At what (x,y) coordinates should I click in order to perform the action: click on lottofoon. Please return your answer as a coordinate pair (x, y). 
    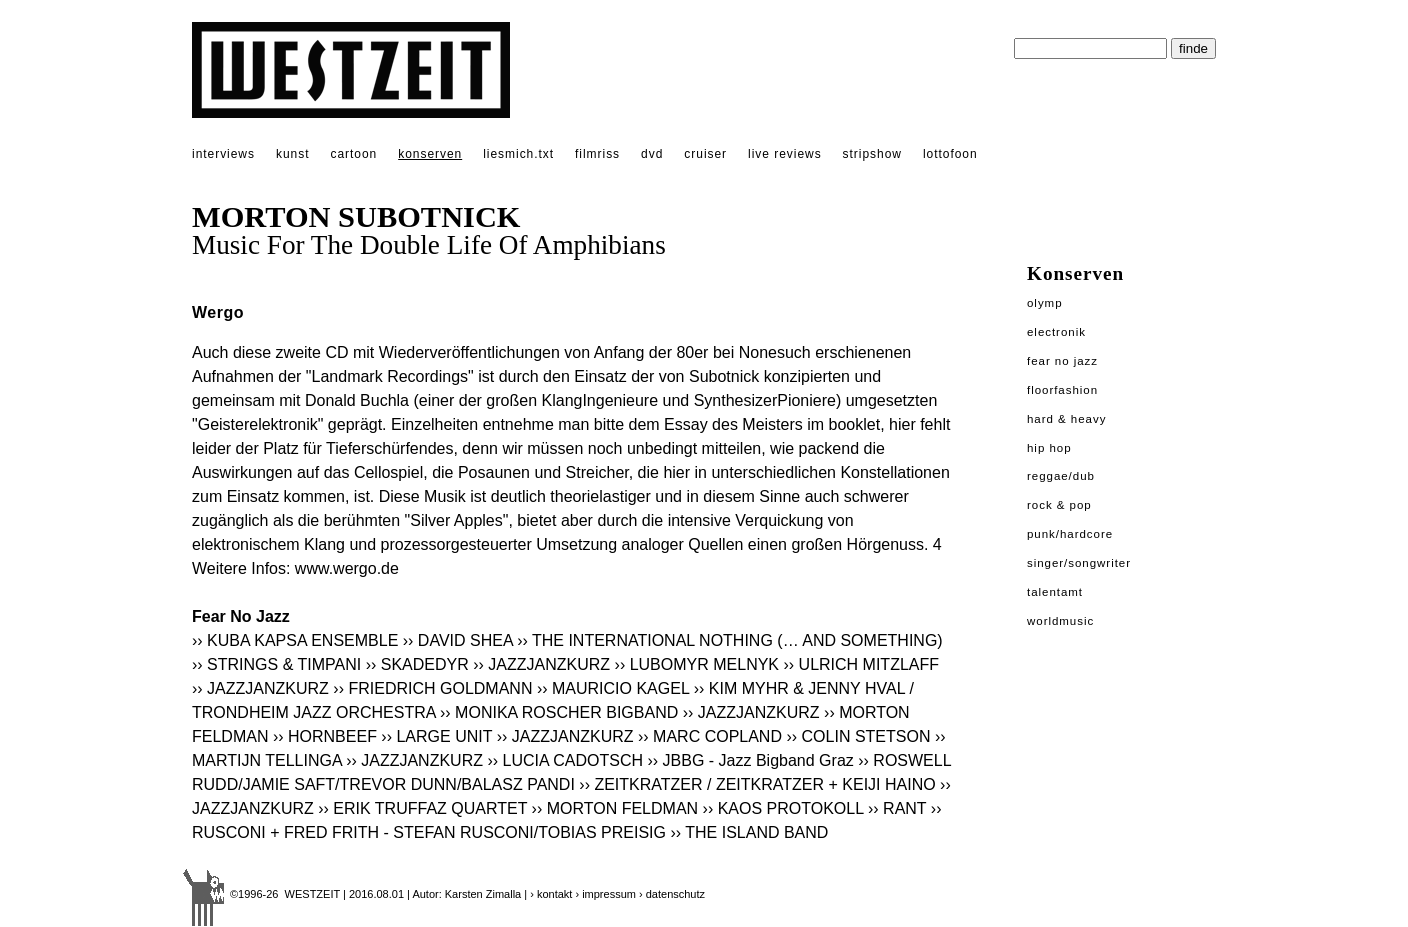
    Looking at the image, I should click on (950, 154).